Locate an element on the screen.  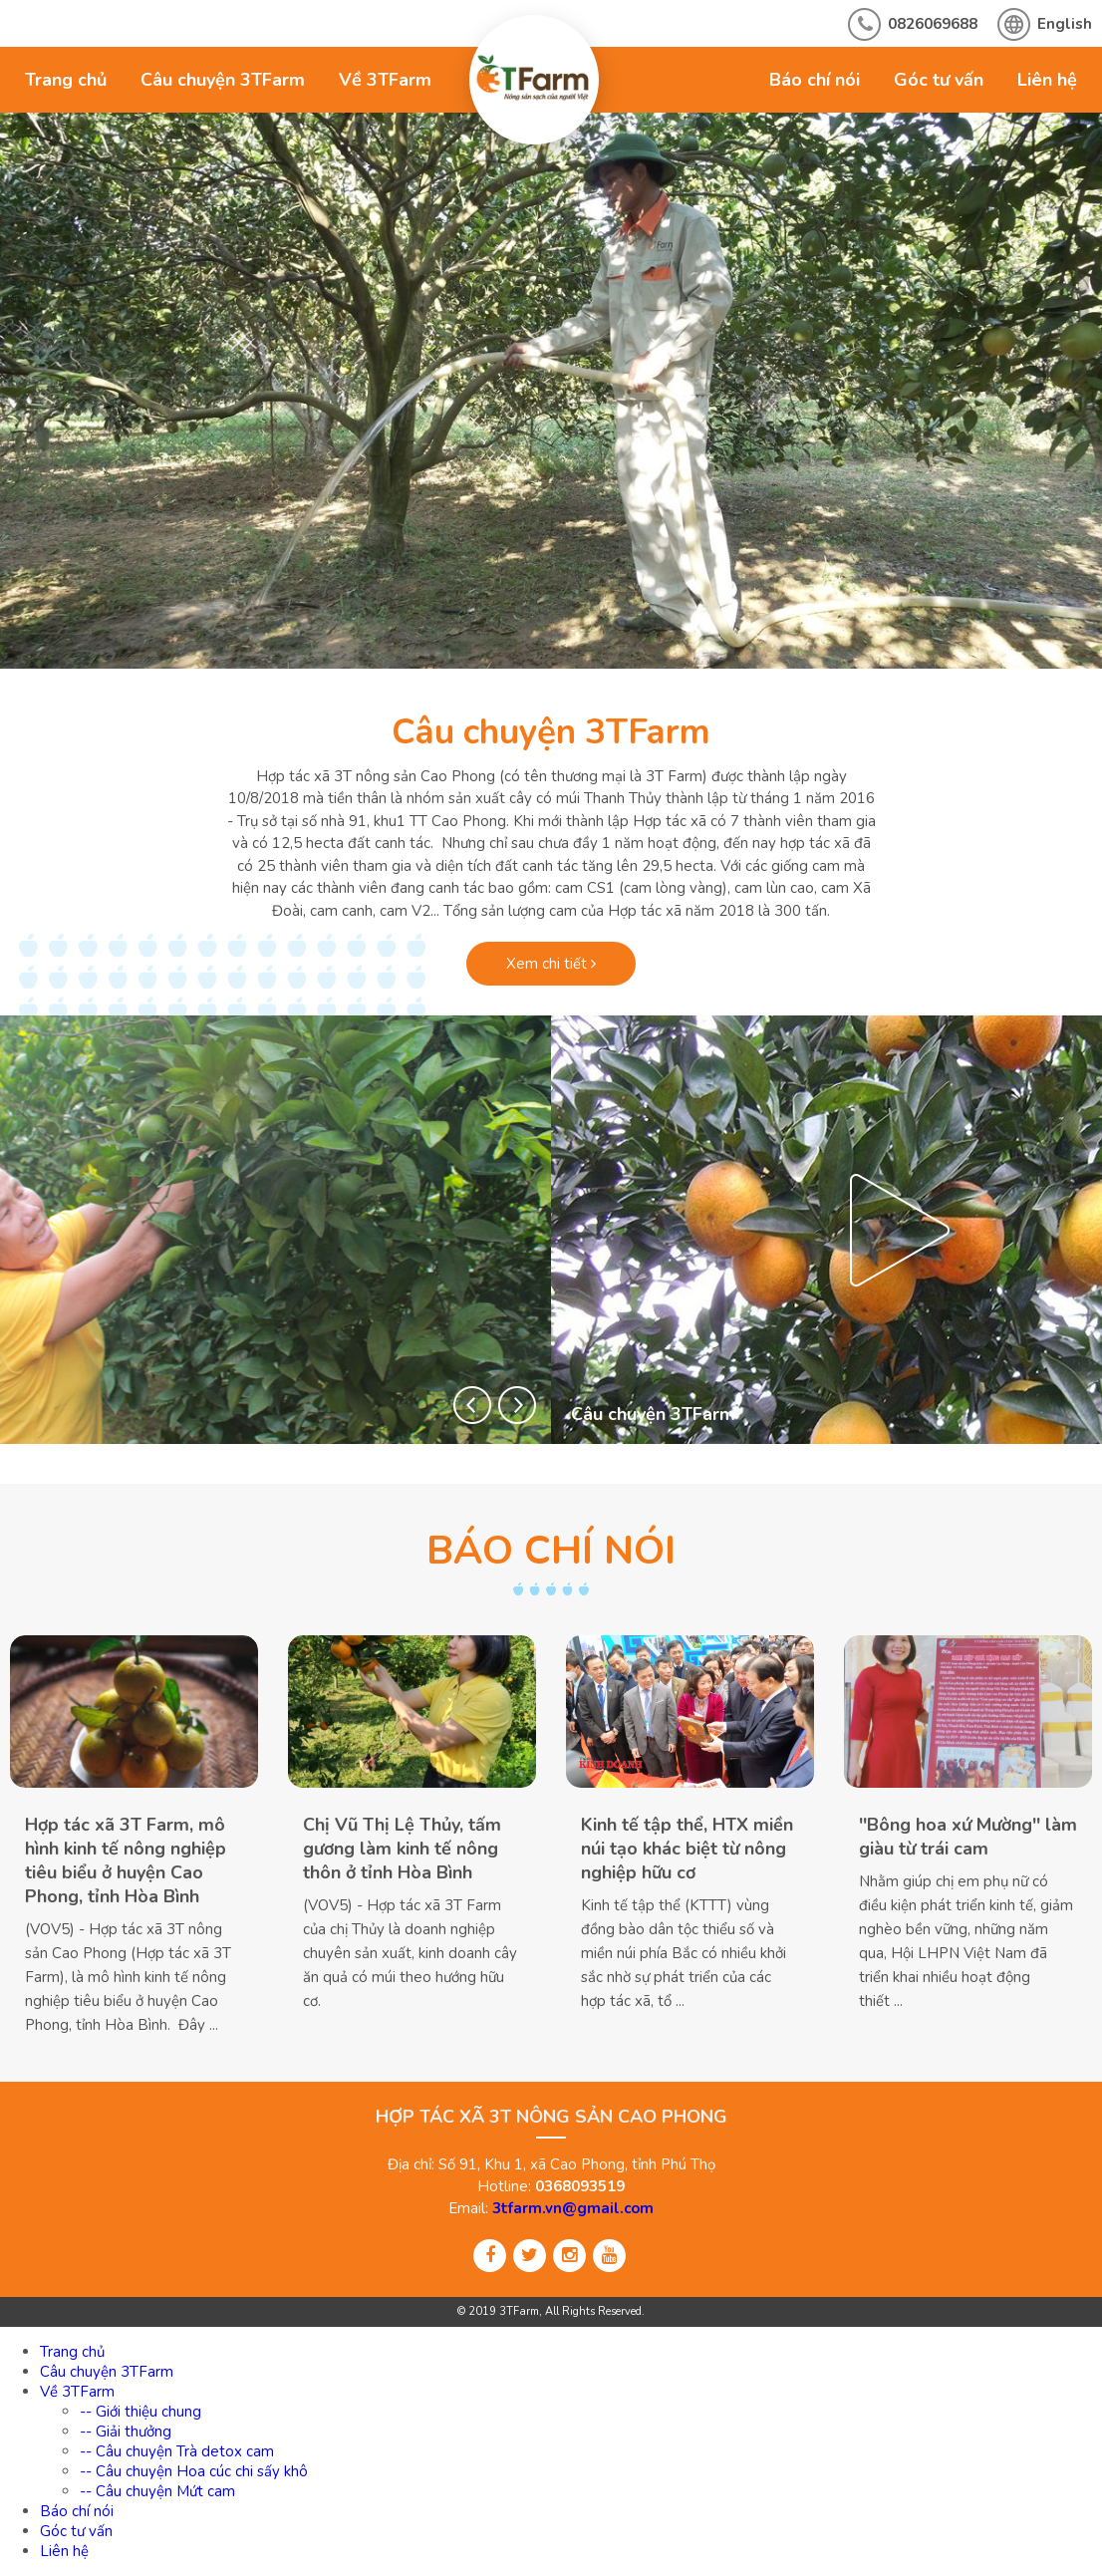
-- Câu chuyện Trà detox cam is located at coordinates (177, 2451).